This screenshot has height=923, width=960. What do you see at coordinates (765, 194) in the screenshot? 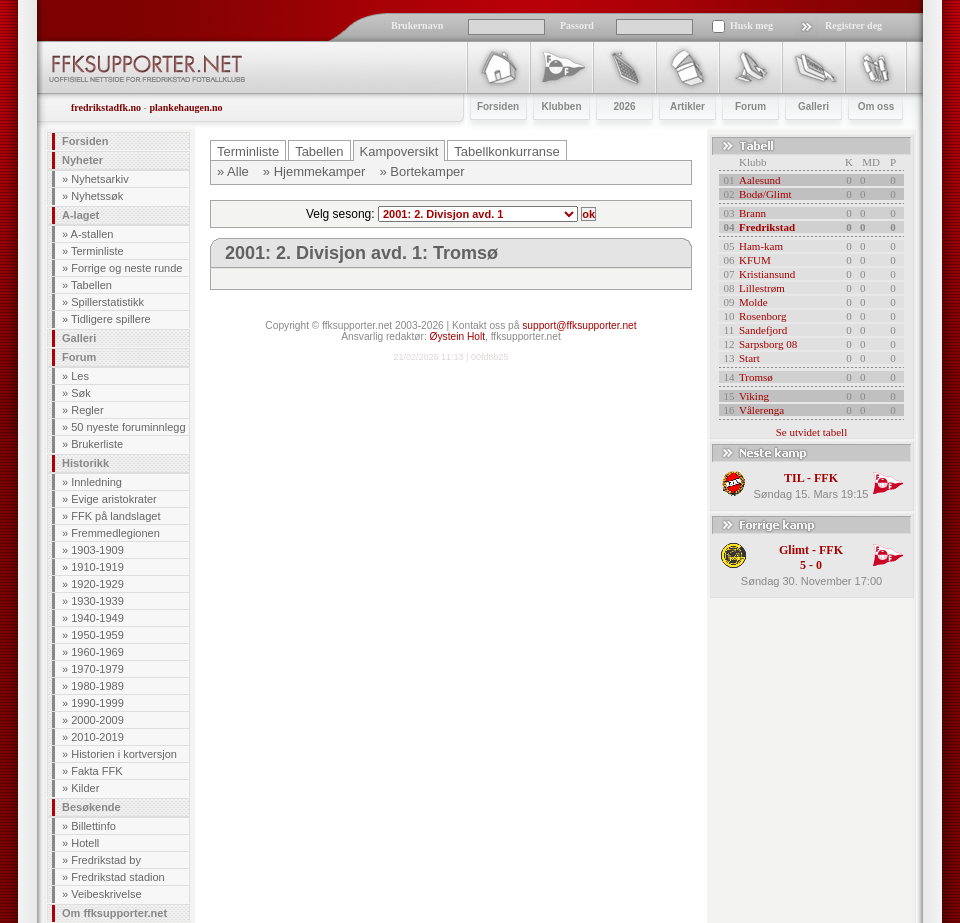
I see `Bodø/Glimt` at bounding box center [765, 194].